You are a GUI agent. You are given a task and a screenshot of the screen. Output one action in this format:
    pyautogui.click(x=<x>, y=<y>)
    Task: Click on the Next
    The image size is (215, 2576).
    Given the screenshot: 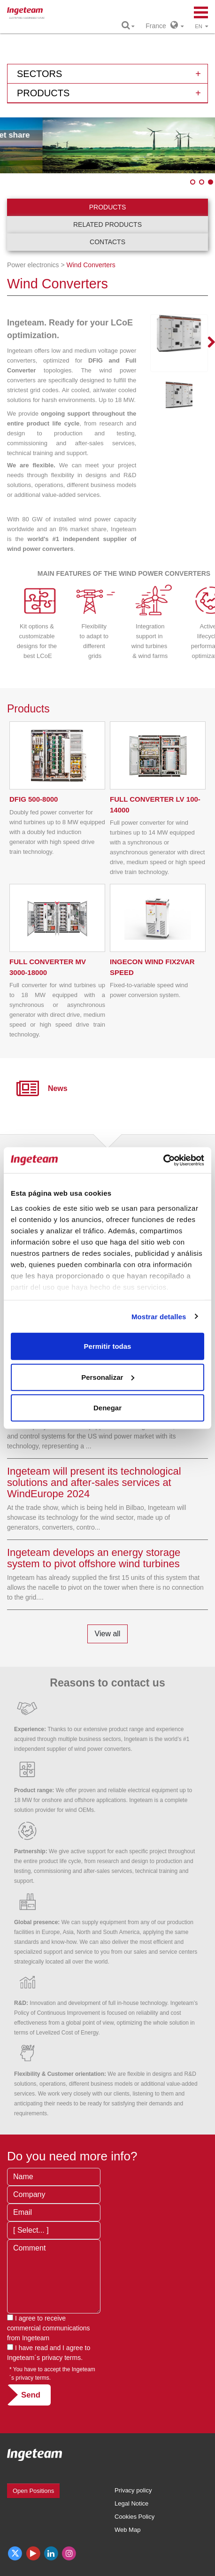 What is the action you would take?
    pyautogui.click(x=205, y=342)
    